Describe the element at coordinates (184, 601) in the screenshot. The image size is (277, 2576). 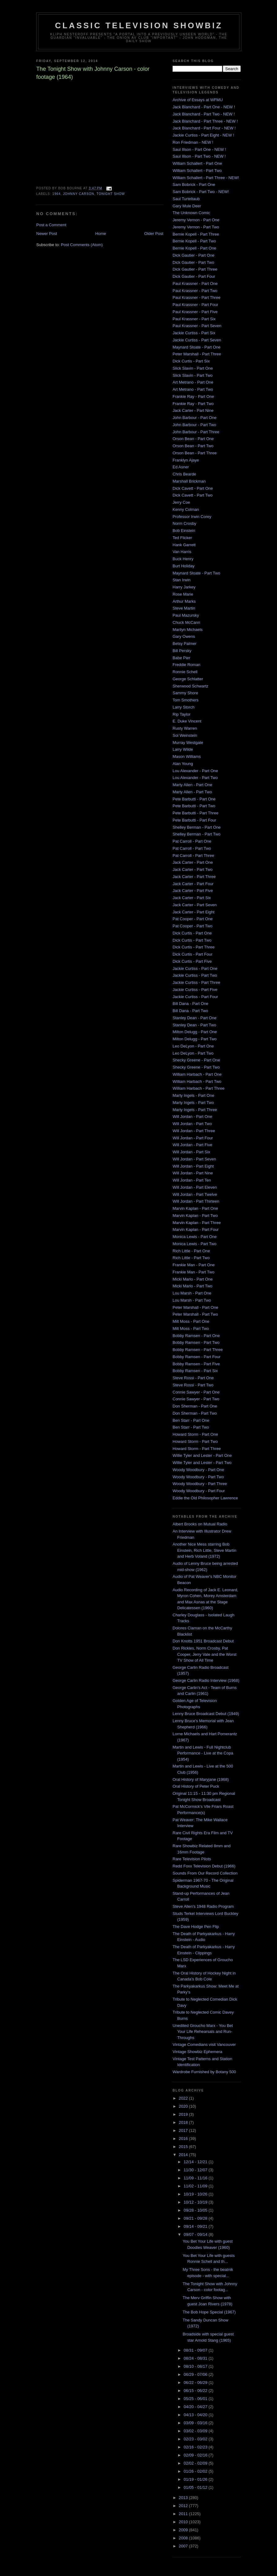
I see `Arthur Marks` at that location.